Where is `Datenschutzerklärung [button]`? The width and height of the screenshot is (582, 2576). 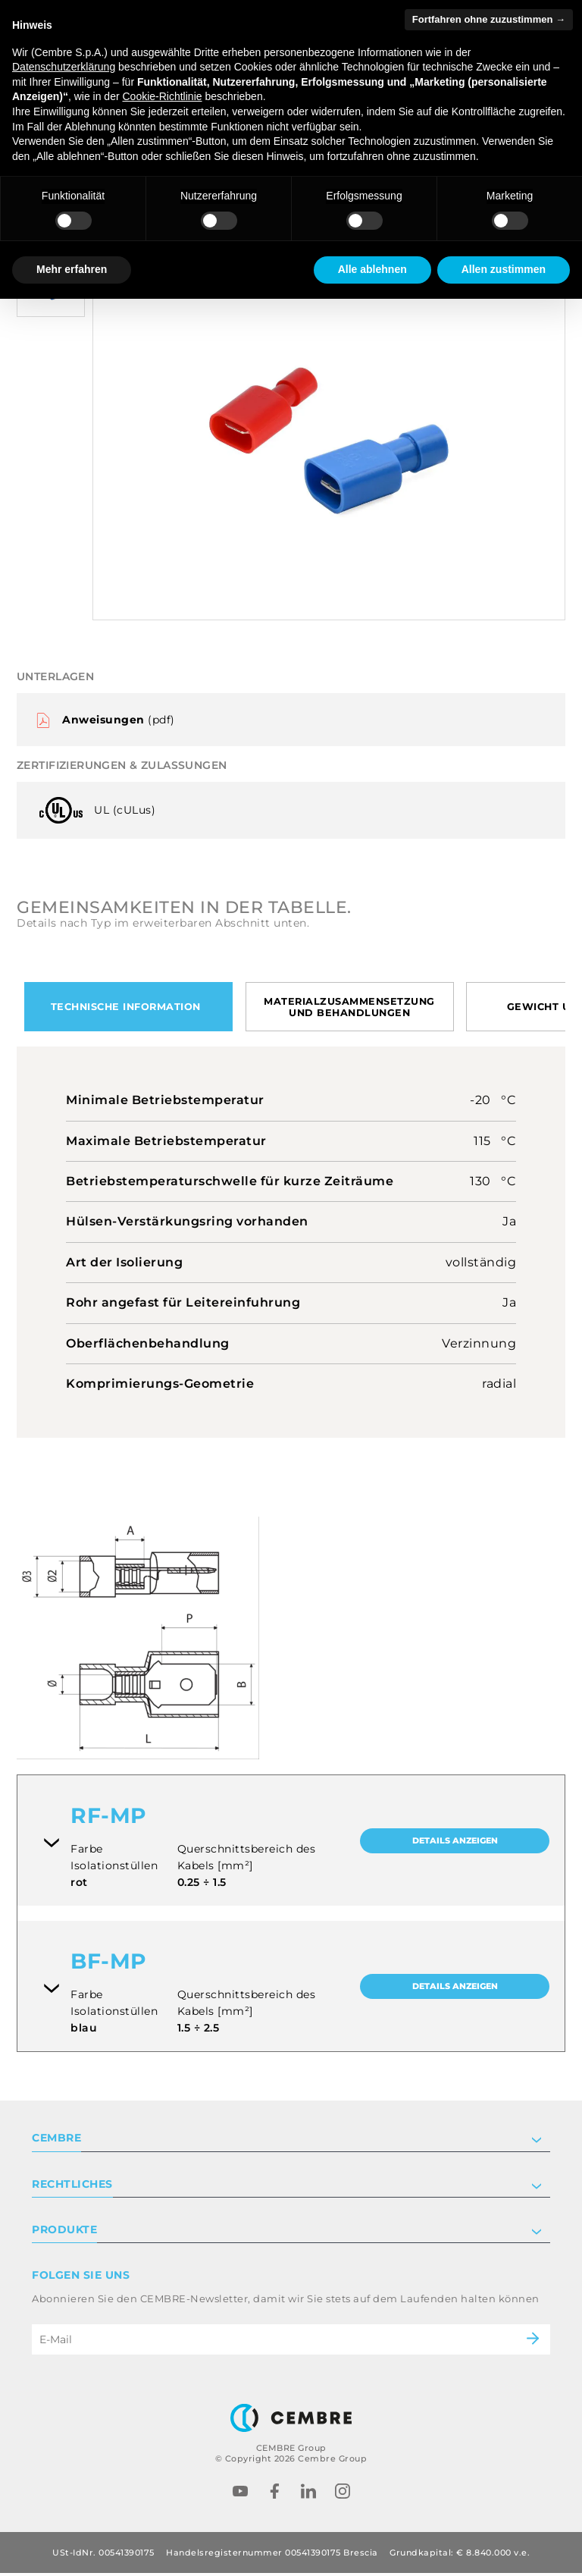 Datenschutzerklärung [button] is located at coordinates (63, 67).